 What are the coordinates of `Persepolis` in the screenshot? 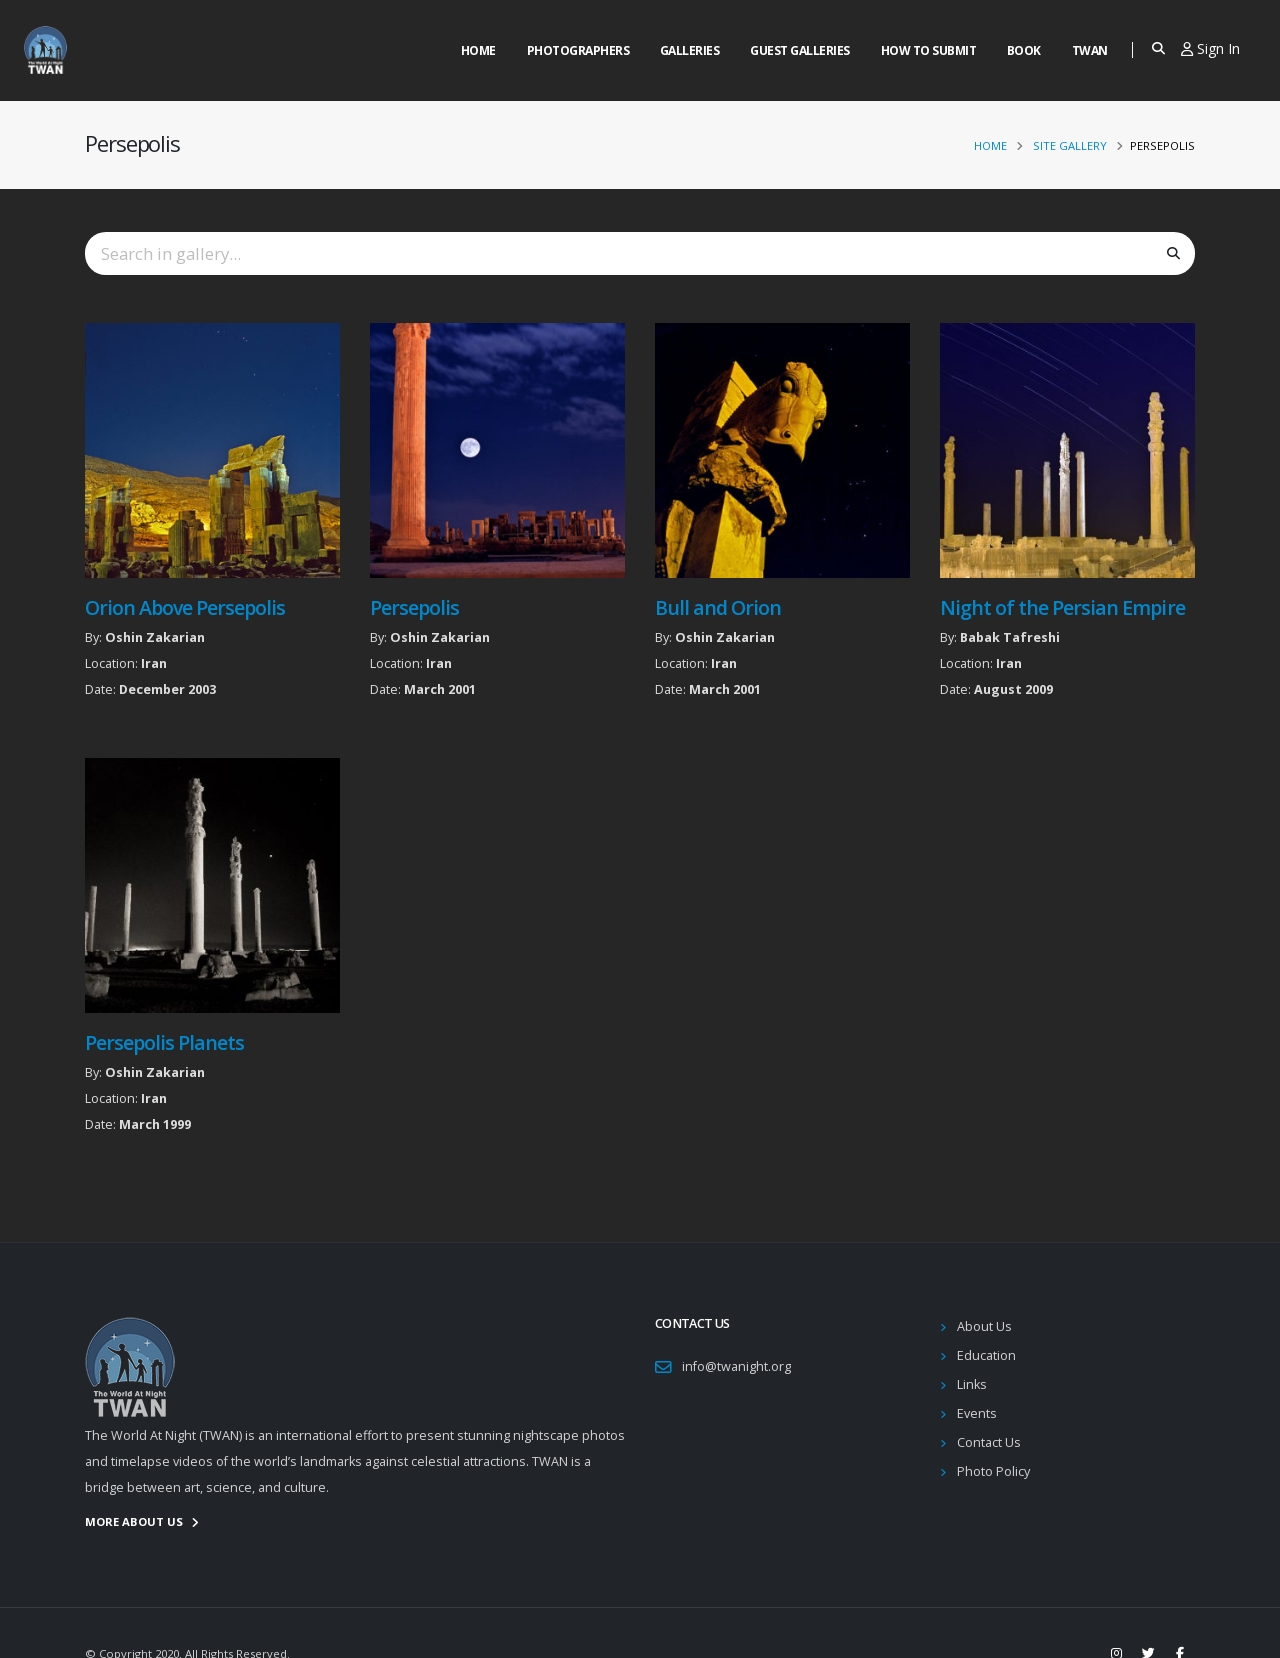 It's located at (414, 607).